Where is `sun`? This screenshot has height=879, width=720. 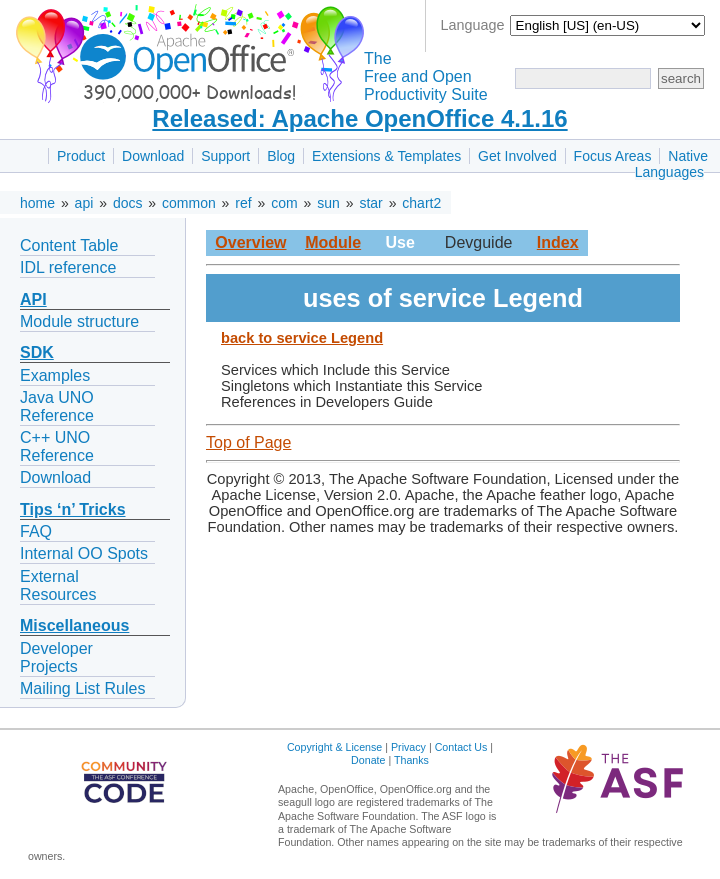
sun is located at coordinates (328, 203).